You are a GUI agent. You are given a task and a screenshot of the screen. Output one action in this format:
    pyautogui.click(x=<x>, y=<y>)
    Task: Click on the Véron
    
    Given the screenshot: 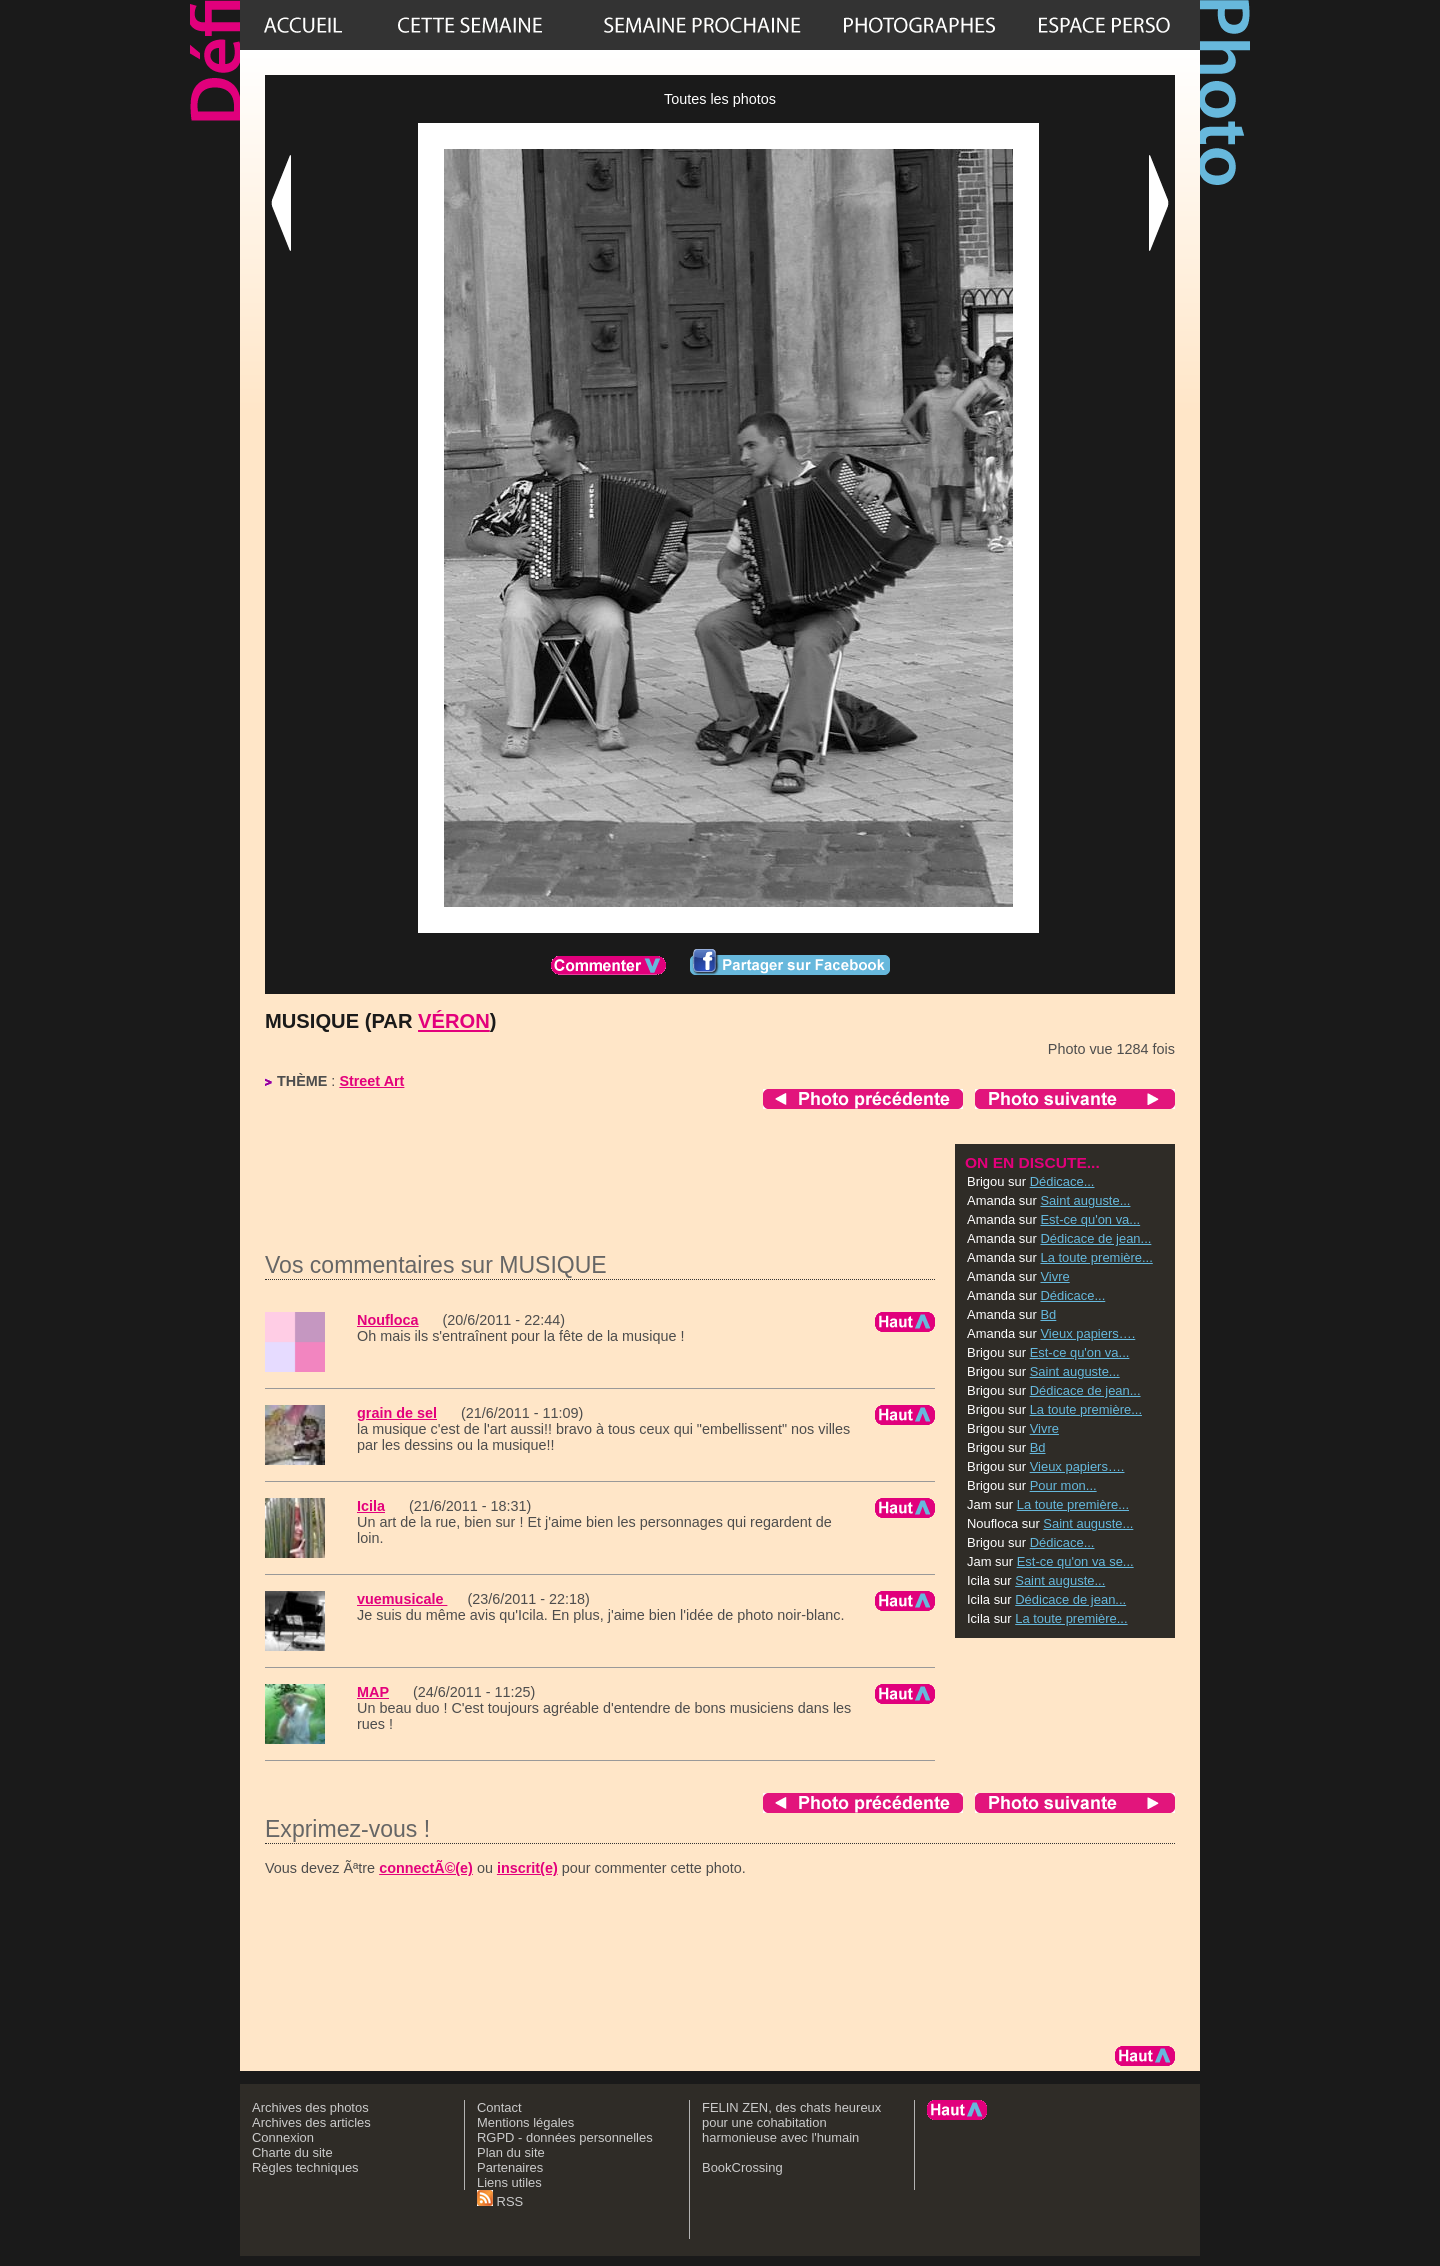 What is the action you would take?
    pyautogui.click(x=454, y=1021)
    